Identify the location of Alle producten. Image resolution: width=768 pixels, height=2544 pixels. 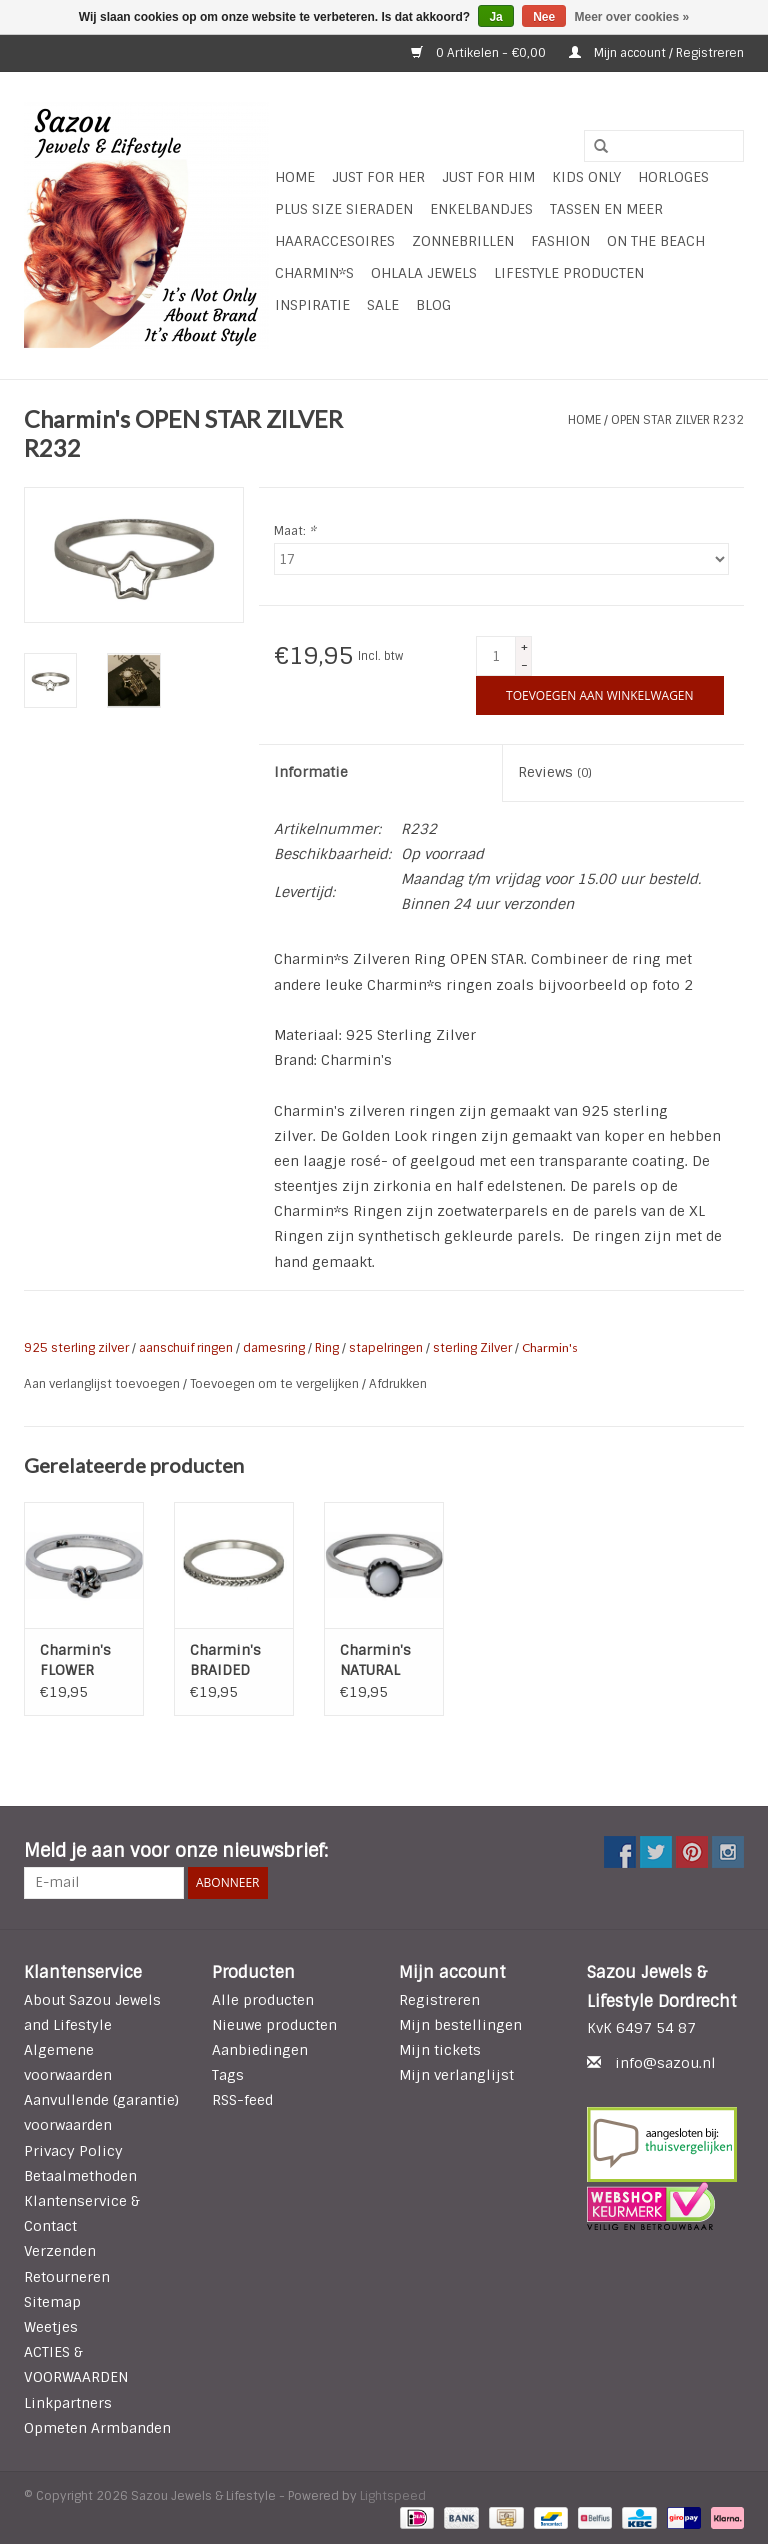
(263, 2000).